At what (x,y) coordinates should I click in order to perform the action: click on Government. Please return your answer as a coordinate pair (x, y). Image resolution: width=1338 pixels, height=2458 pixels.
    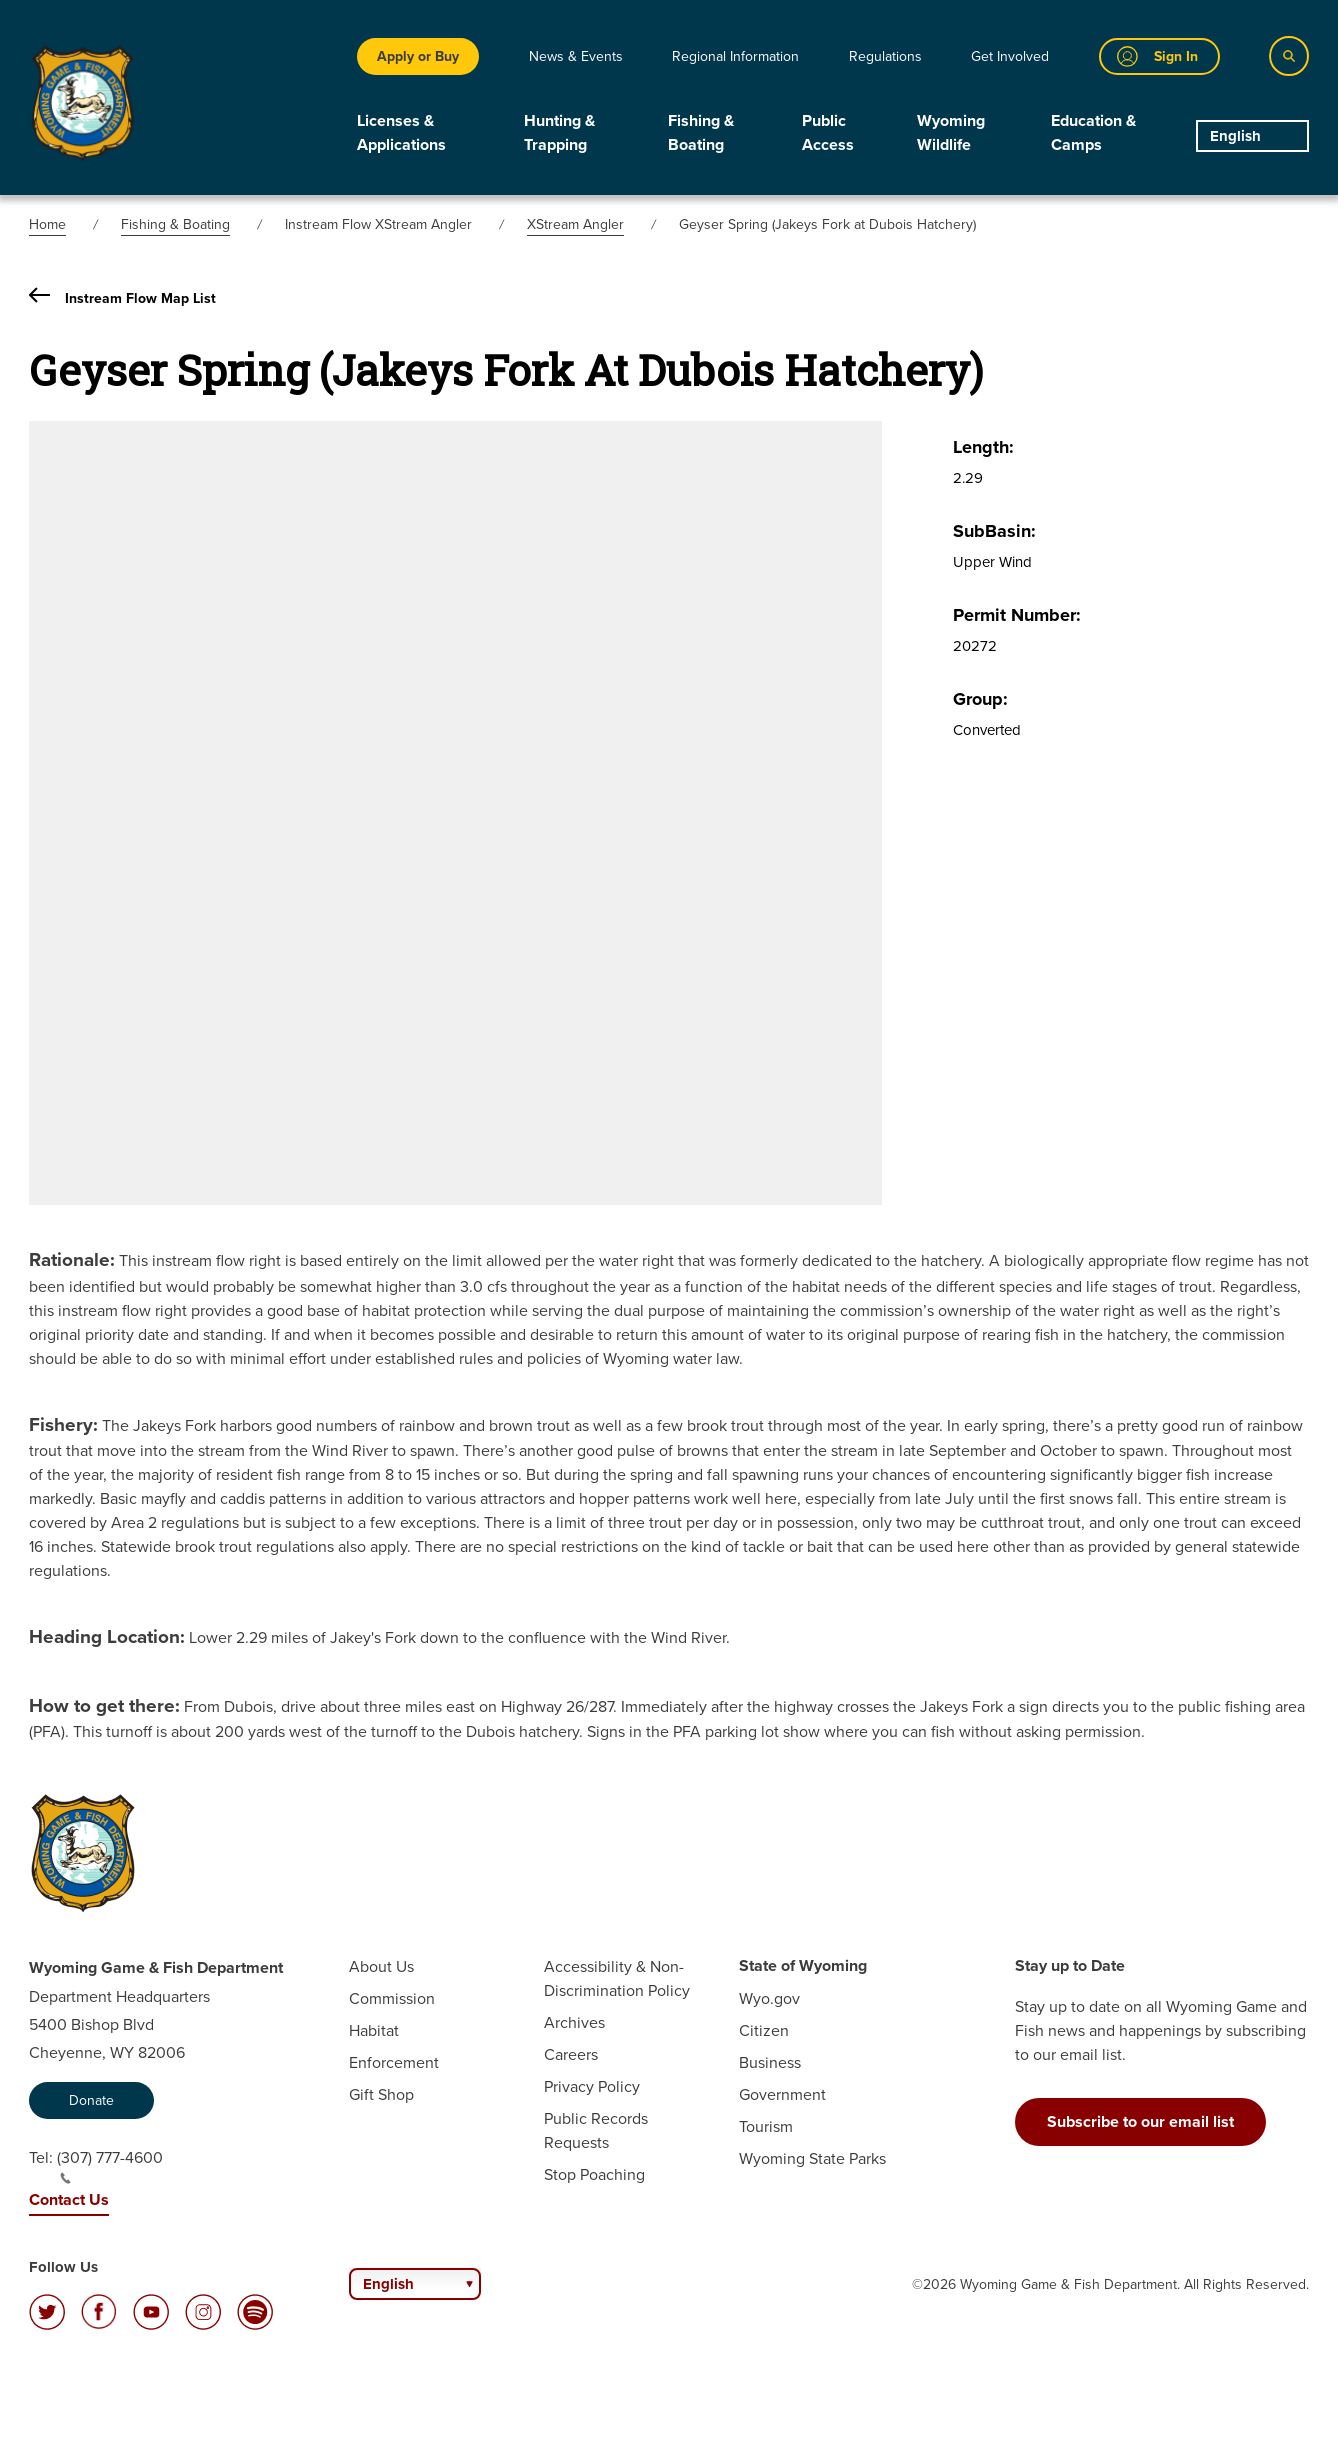
    Looking at the image, I should click on (782, 2094).